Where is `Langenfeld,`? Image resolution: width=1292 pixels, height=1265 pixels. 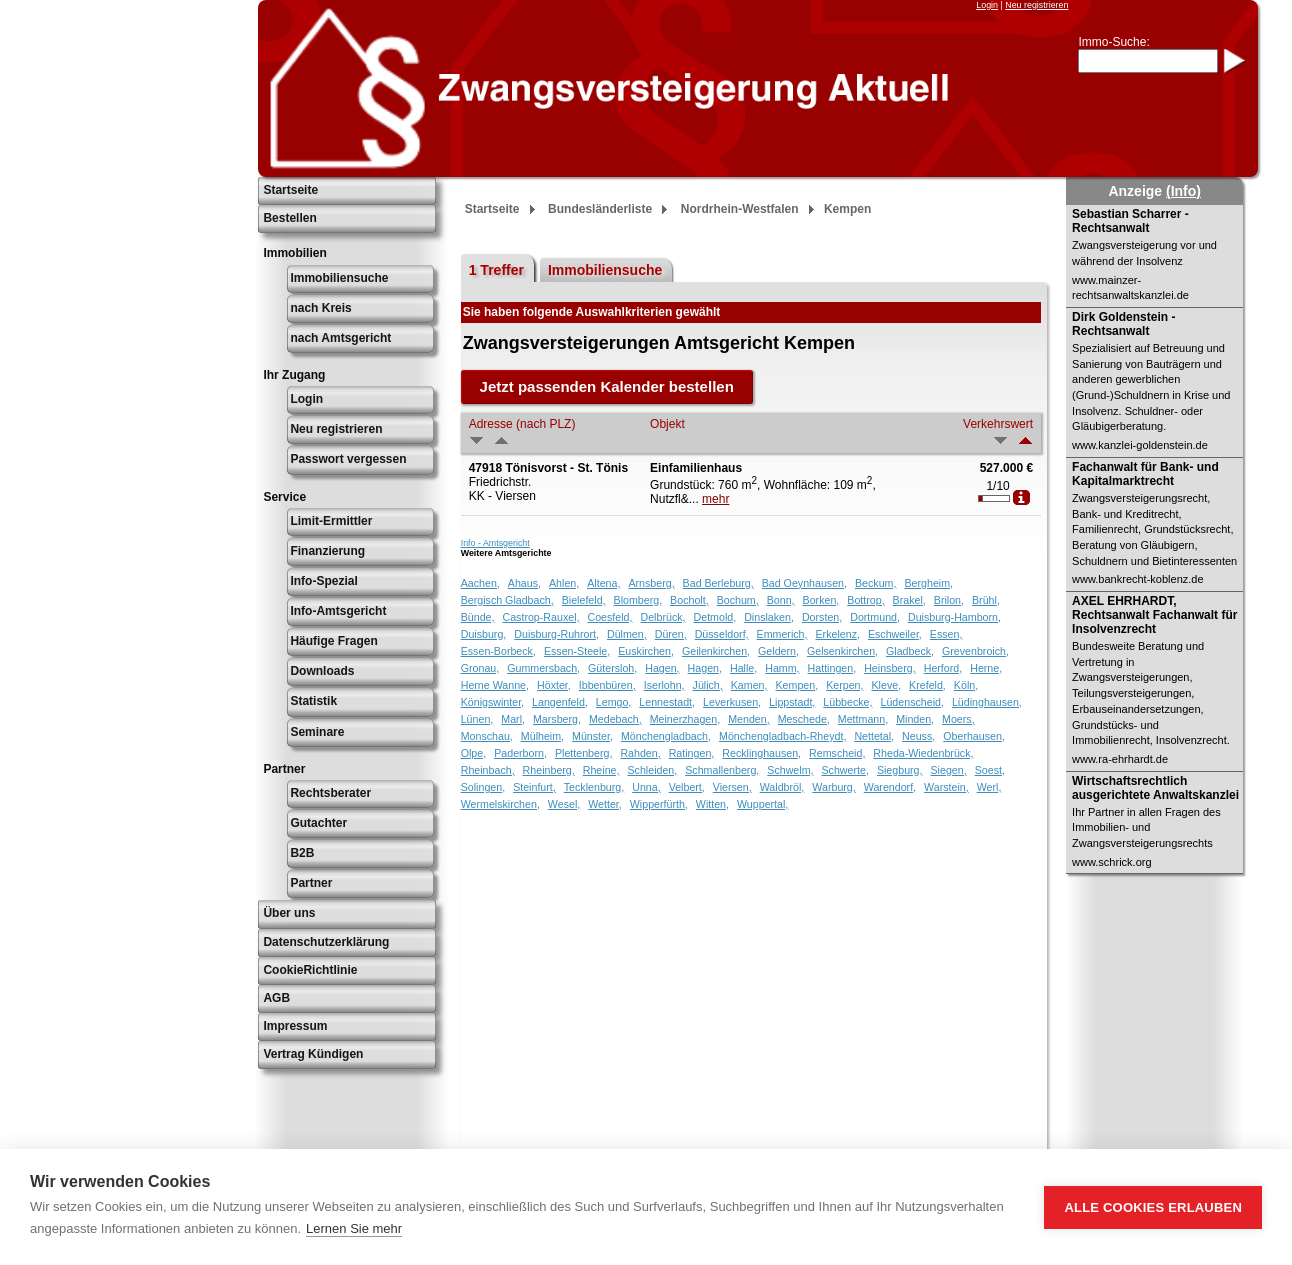 Langenfeld, is located at coordinates (560, 702).